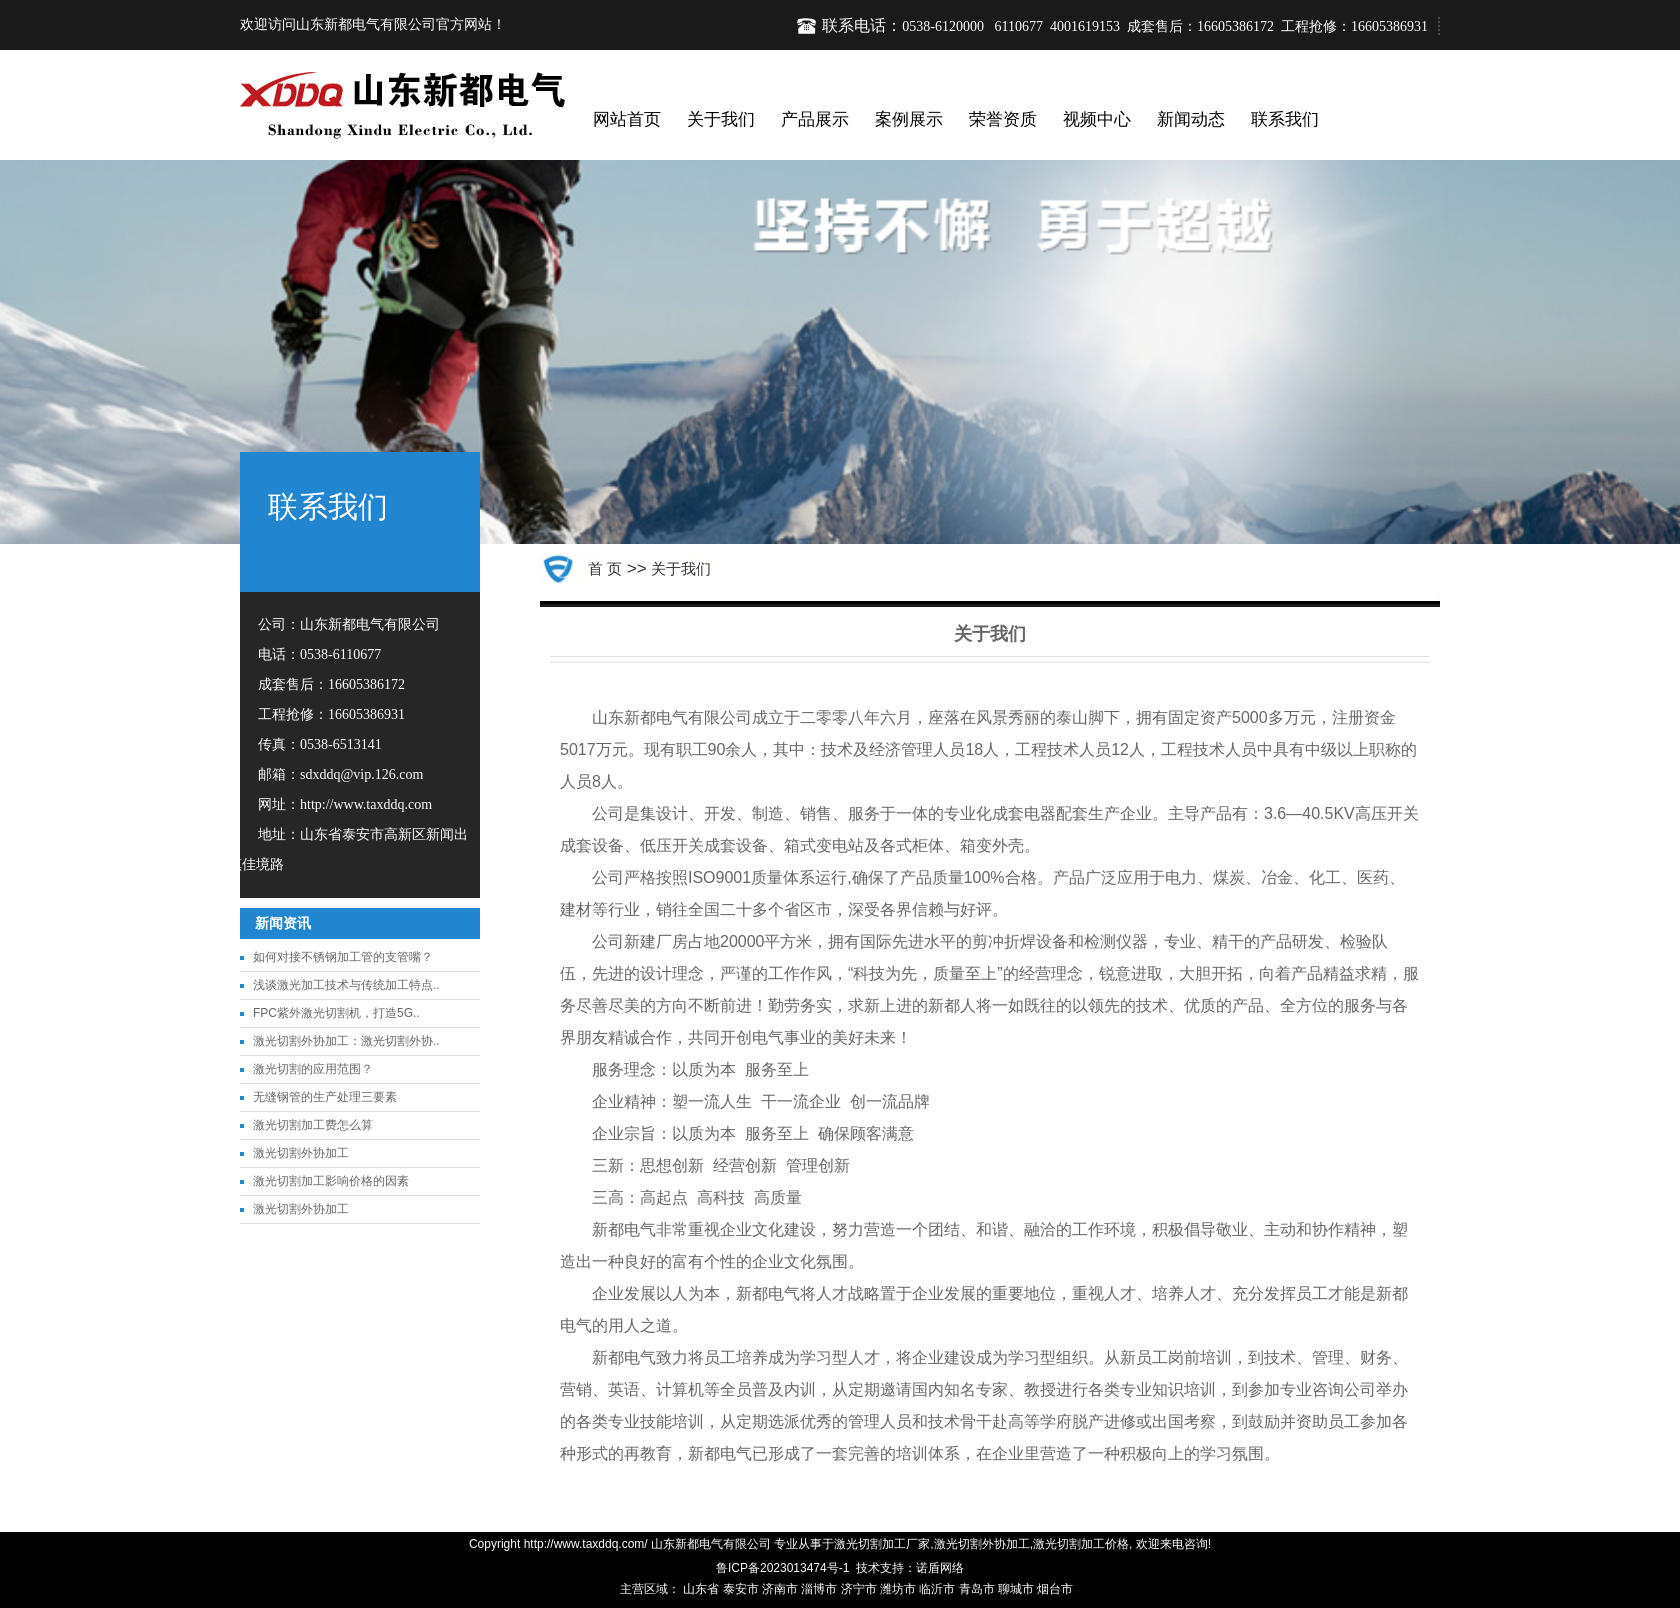 This screenshot has width=1680, height=1608. Describe the element at coordinates (627, 119) in the screenshot. I see `网站首页` at that location.